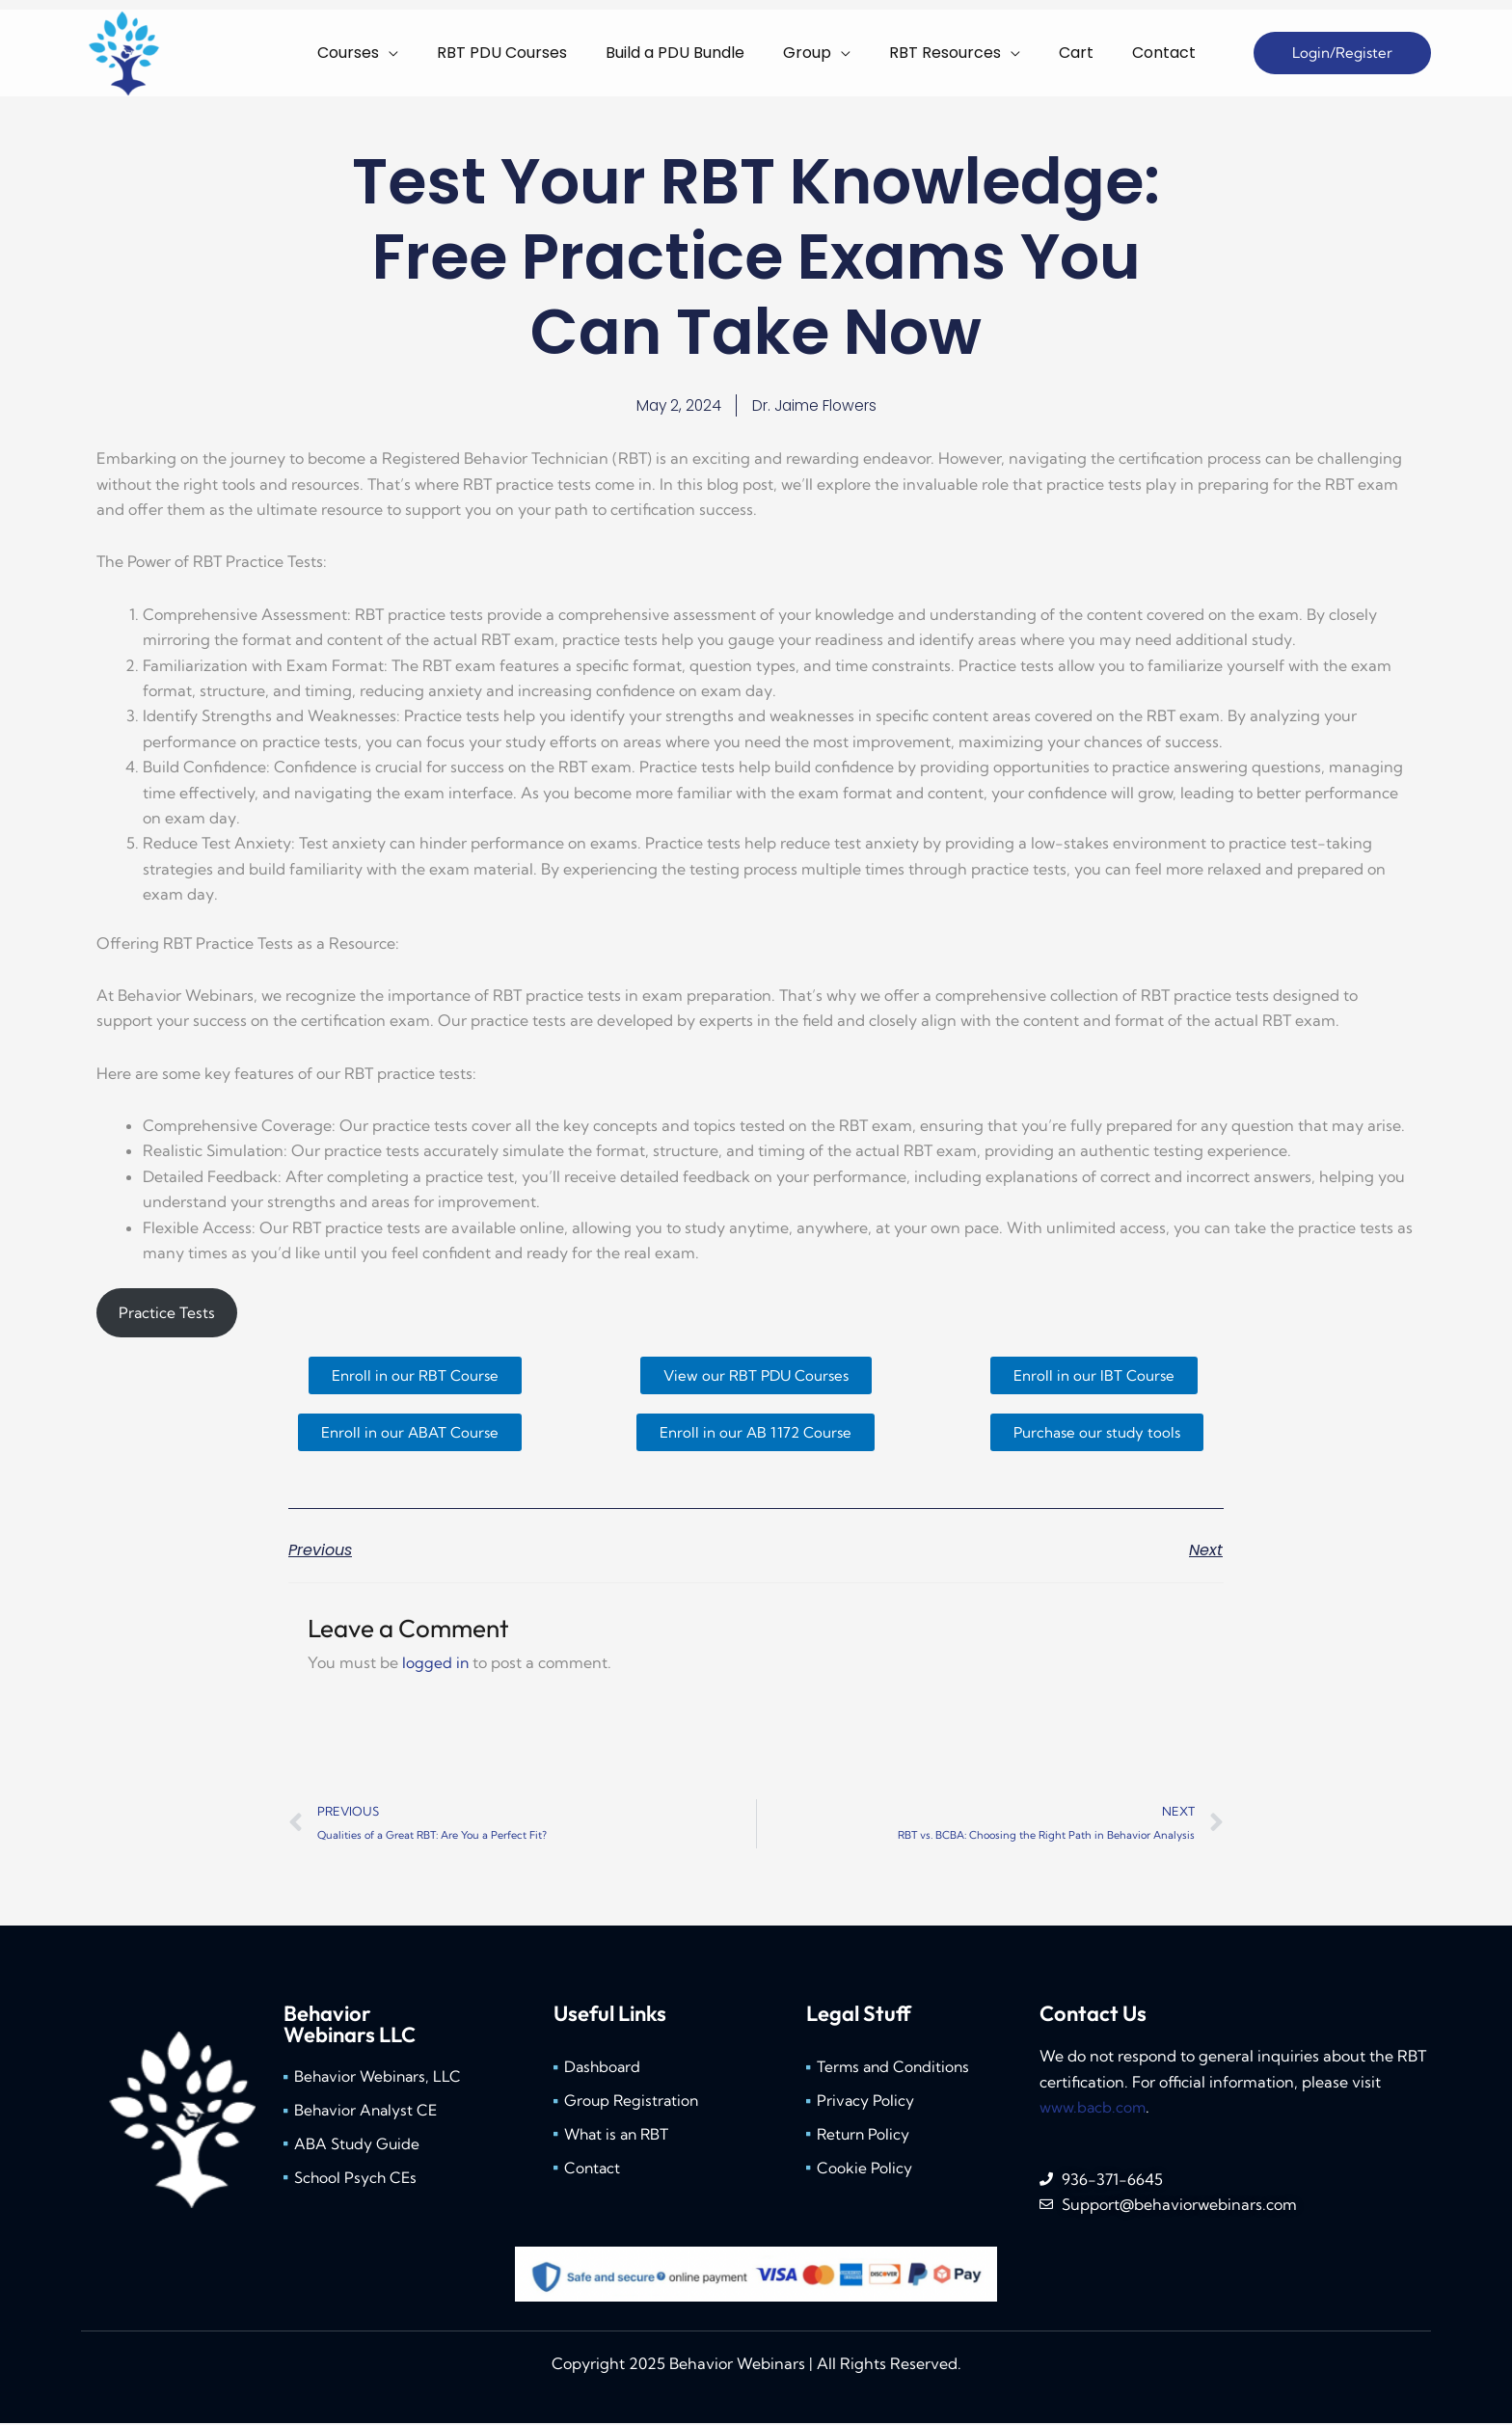 Image resolution: width=1512 pixels, height=2425 pixels. What do you see at coordinates (475, 52) in the screenshot?
I see `[application]` at bounding box center [475, 52].